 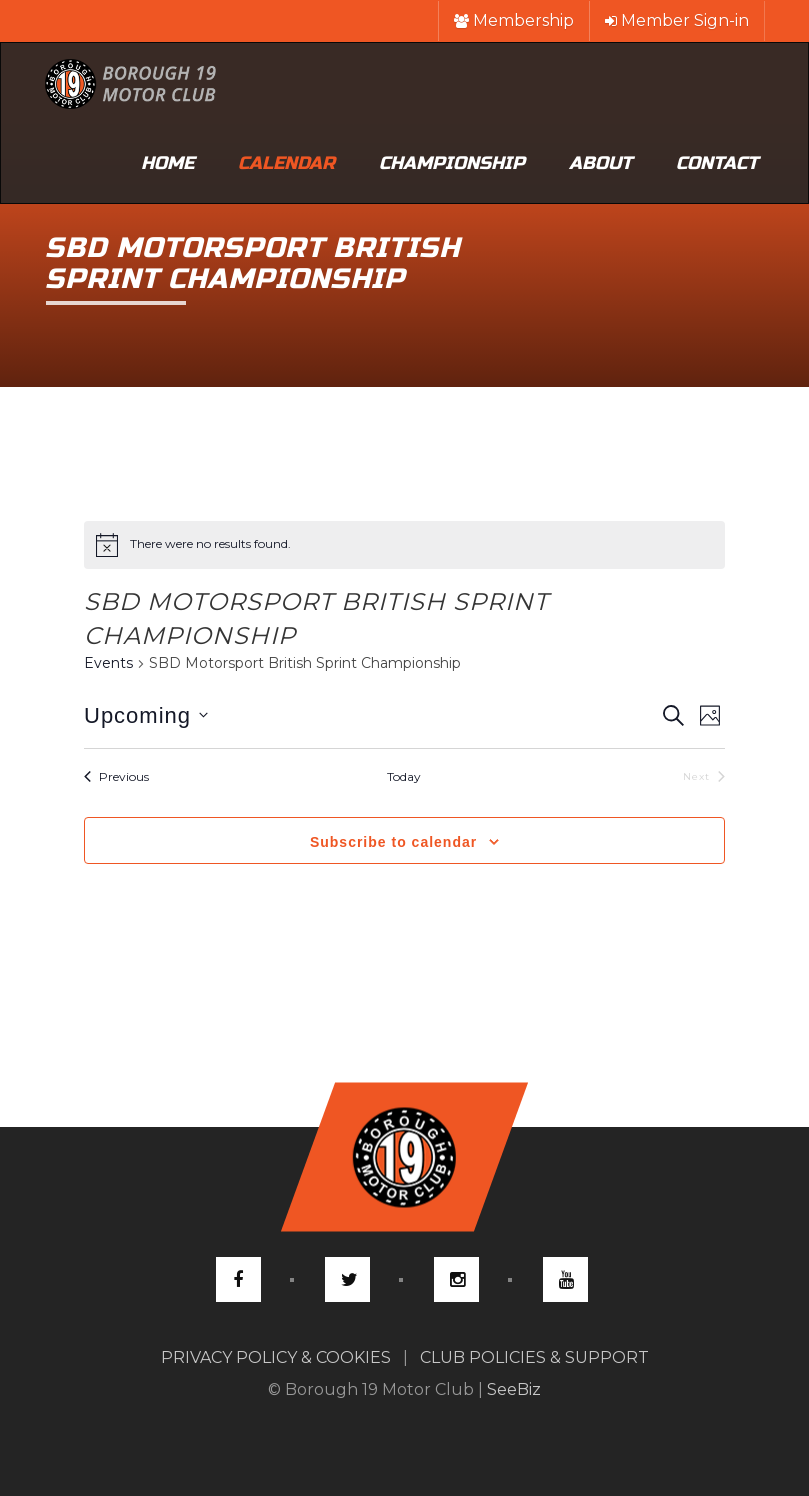 I want to click on Calendar, so click(x=286, y=163).